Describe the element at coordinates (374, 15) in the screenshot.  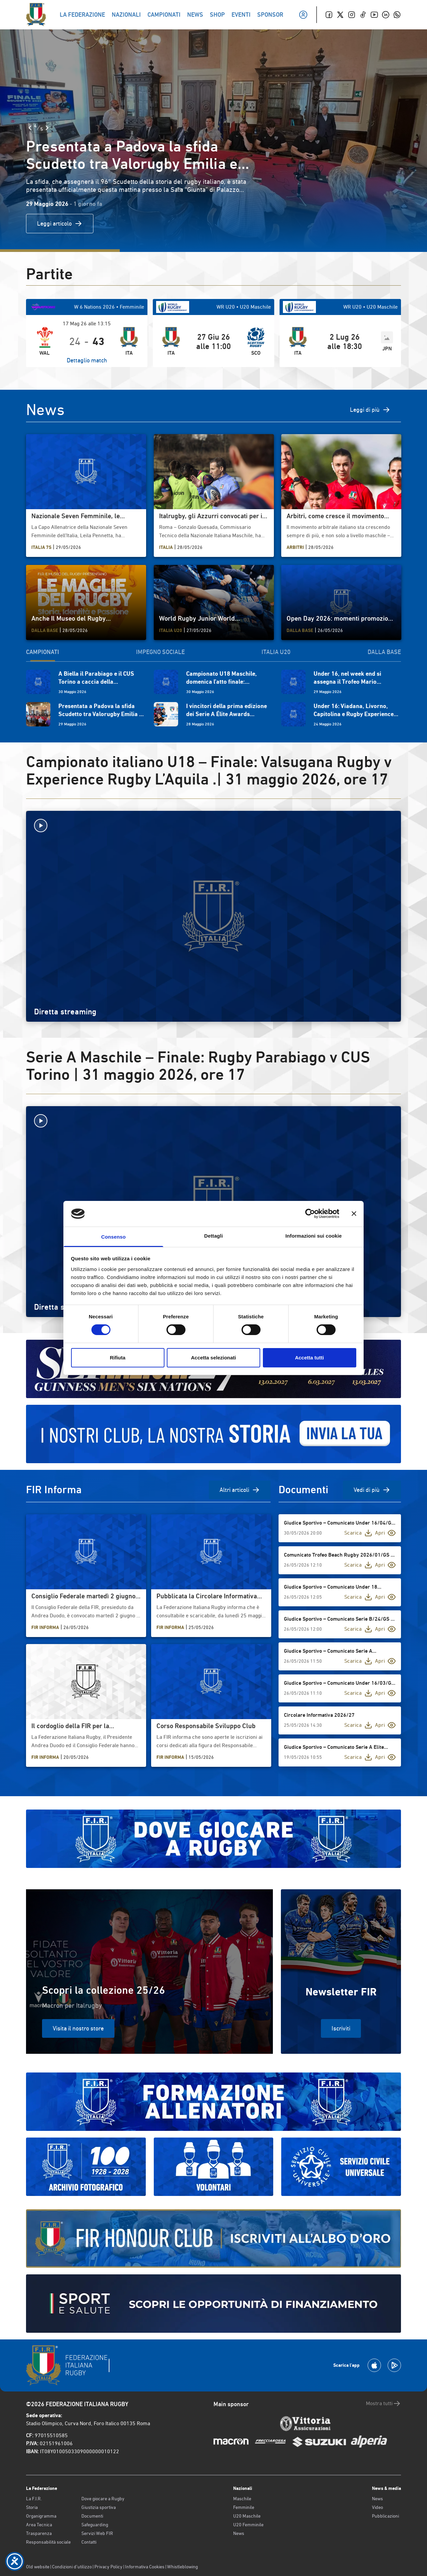
I see `[Youtube]` at that location.